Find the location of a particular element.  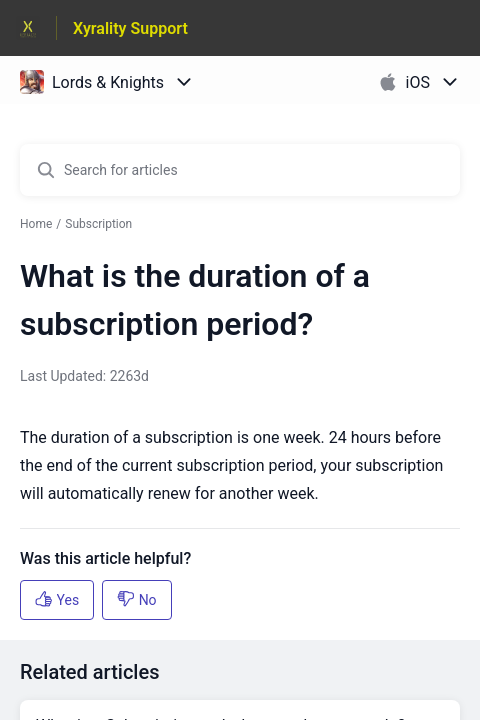

Xyrality Support [Xyrality Support - Link to Help Centre homepage] is located at coordinates (130, 28).